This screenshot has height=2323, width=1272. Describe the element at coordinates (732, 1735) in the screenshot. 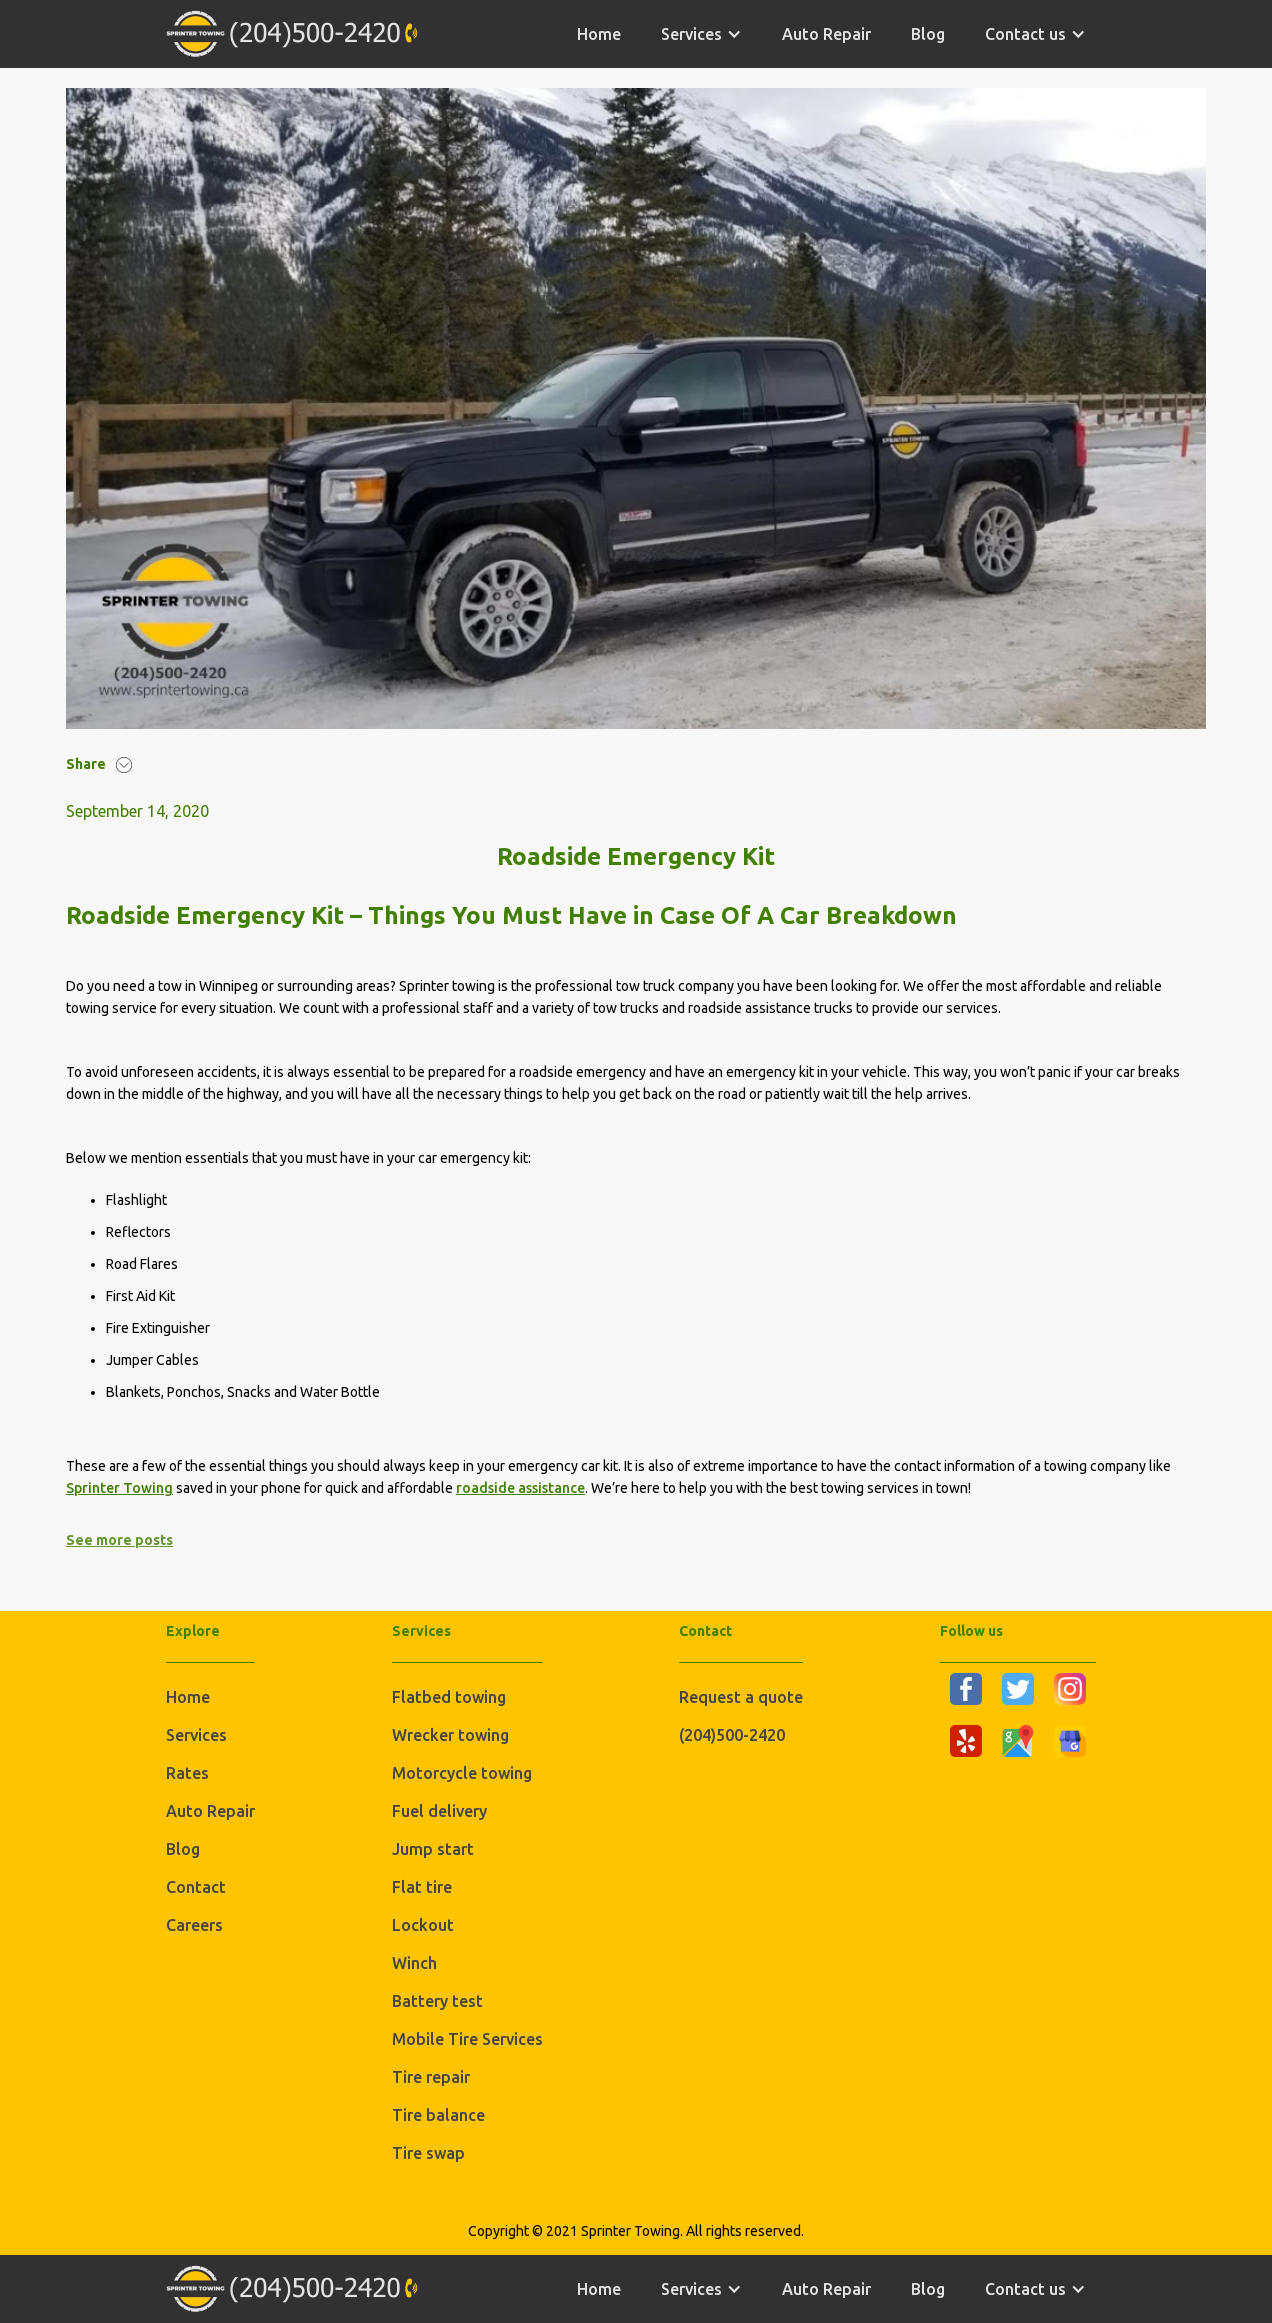

I see `(204)500-2420` at that location.